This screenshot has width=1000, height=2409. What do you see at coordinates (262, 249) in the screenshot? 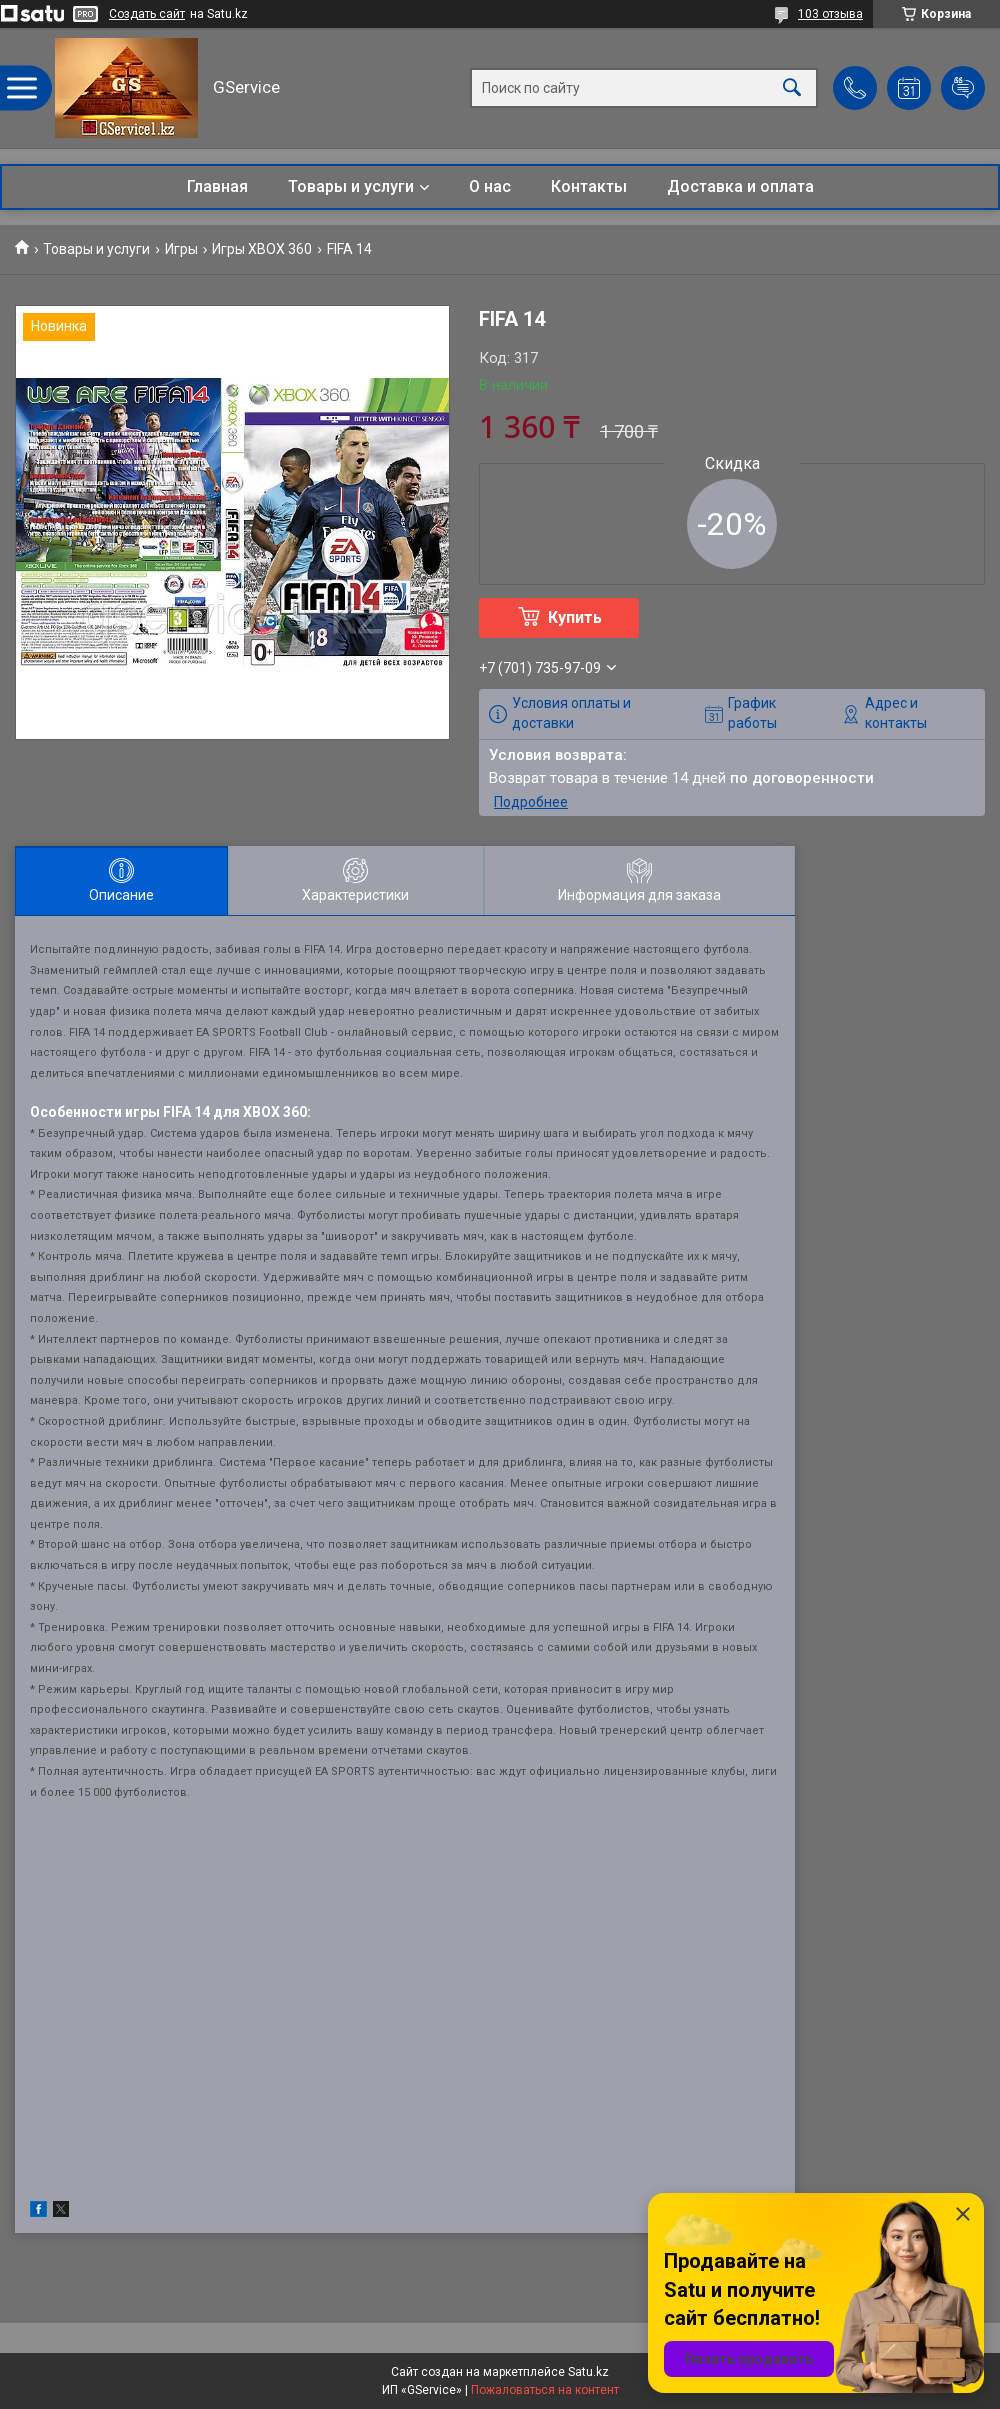
I see `Игры XBOX 360` at bounding box center [262, 249].